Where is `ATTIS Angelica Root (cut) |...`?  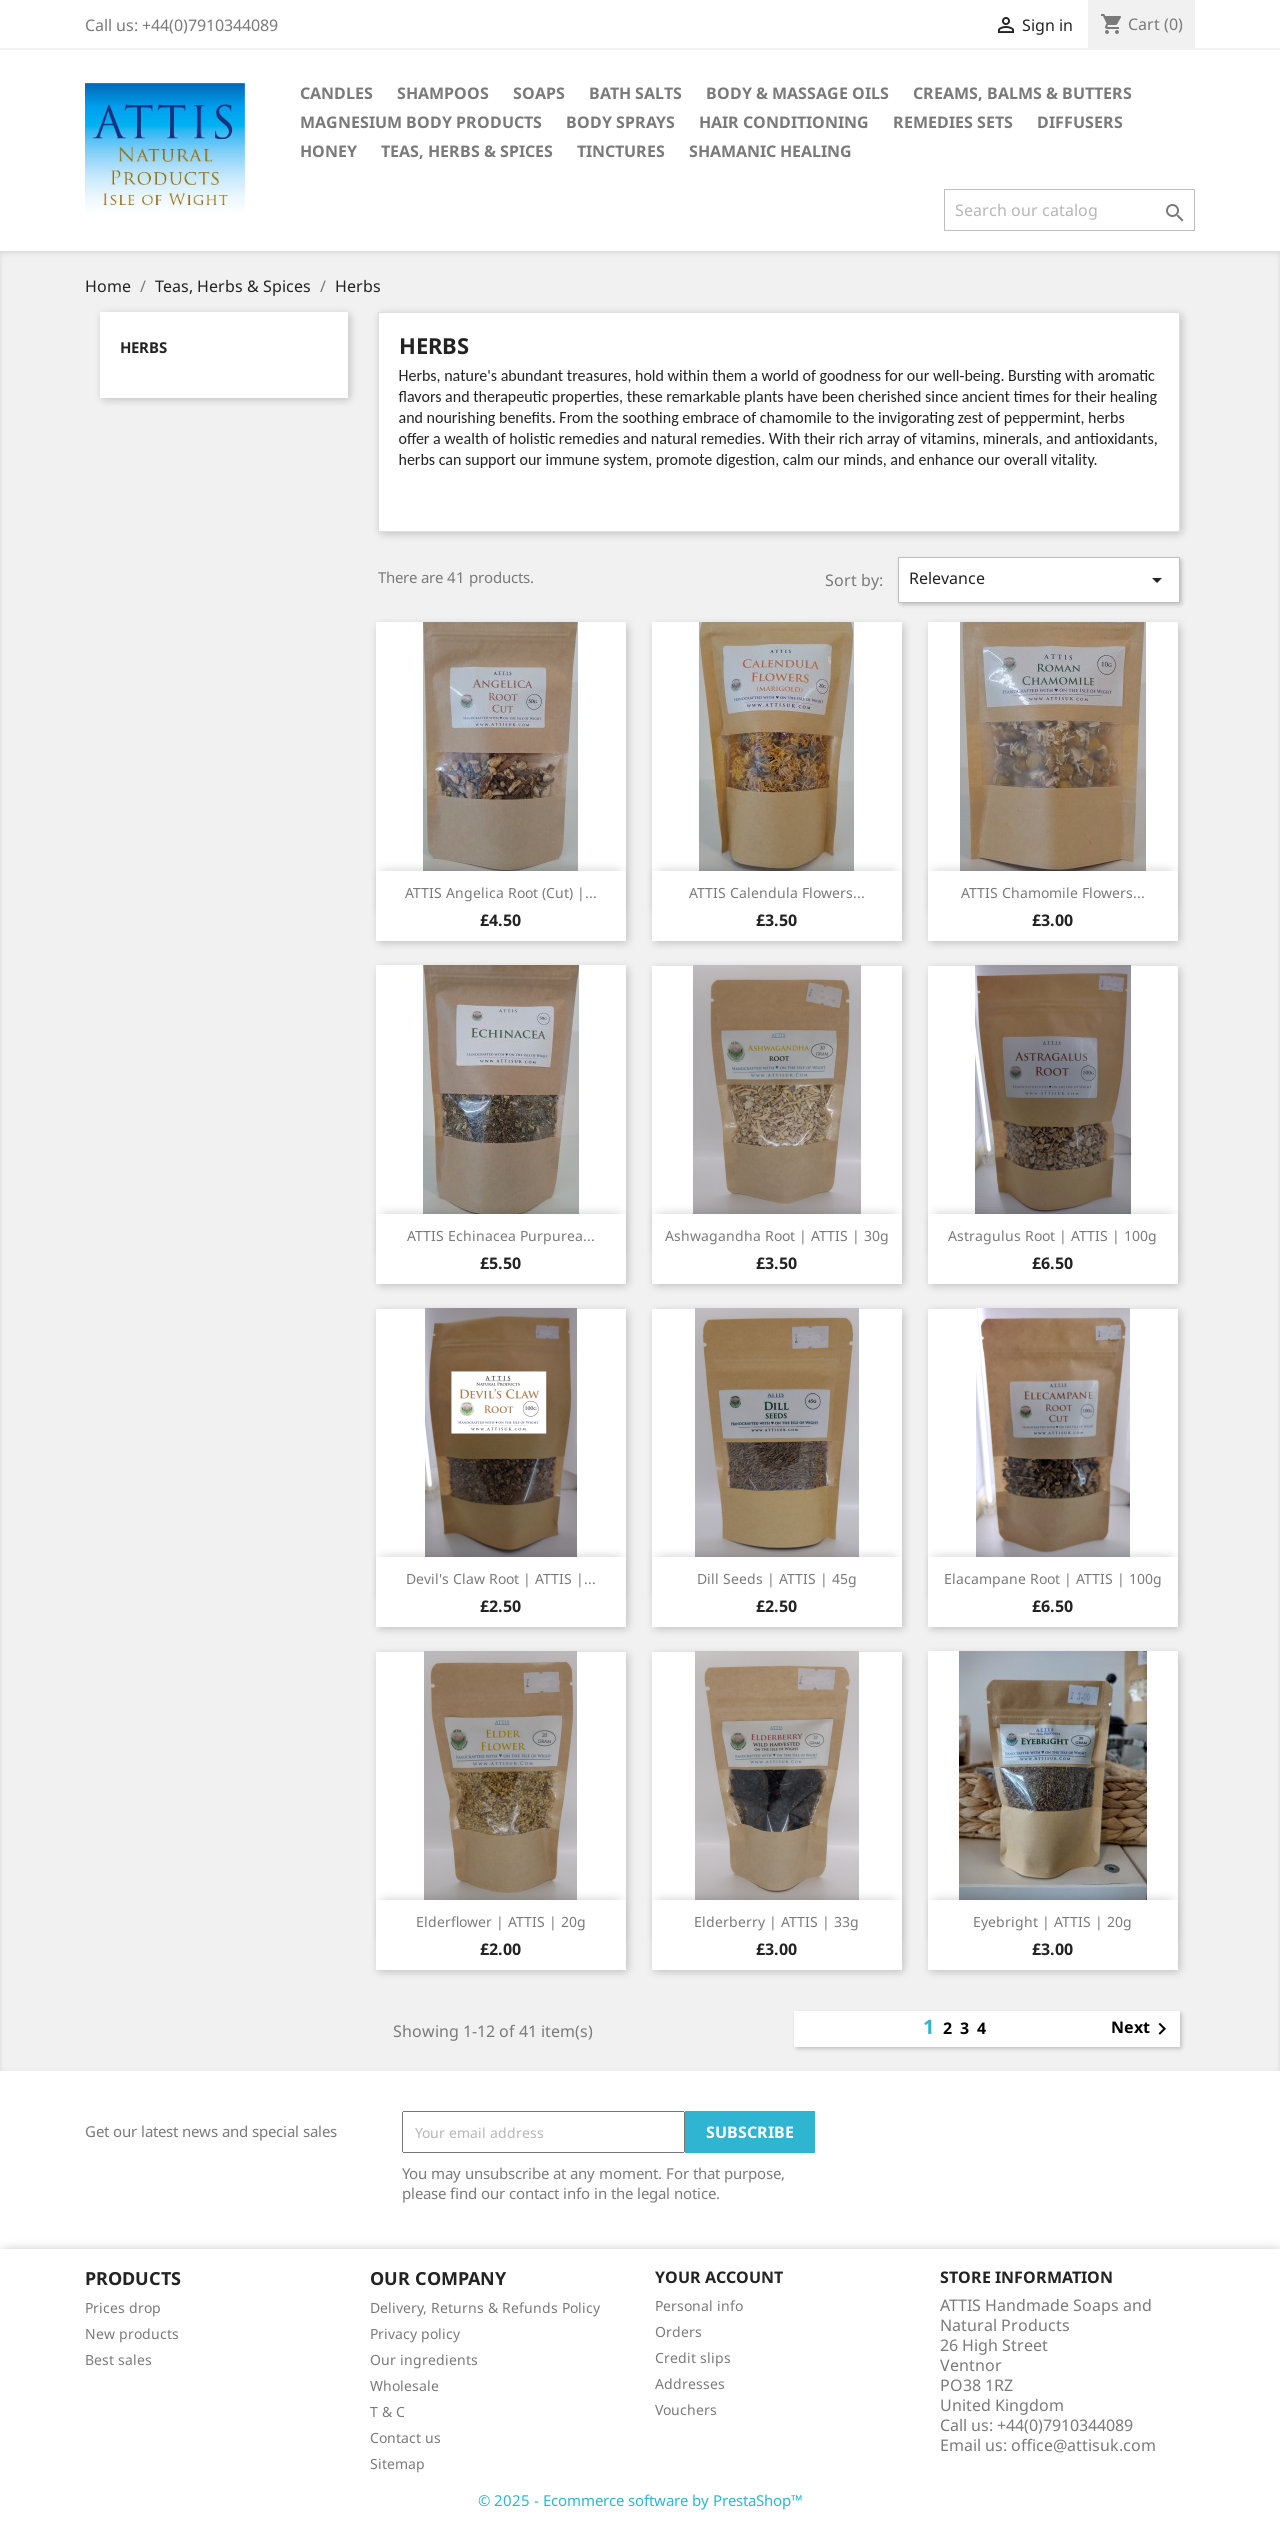 ATTIS Angelica Root (cut) |... is located at coordinates (501, 892).